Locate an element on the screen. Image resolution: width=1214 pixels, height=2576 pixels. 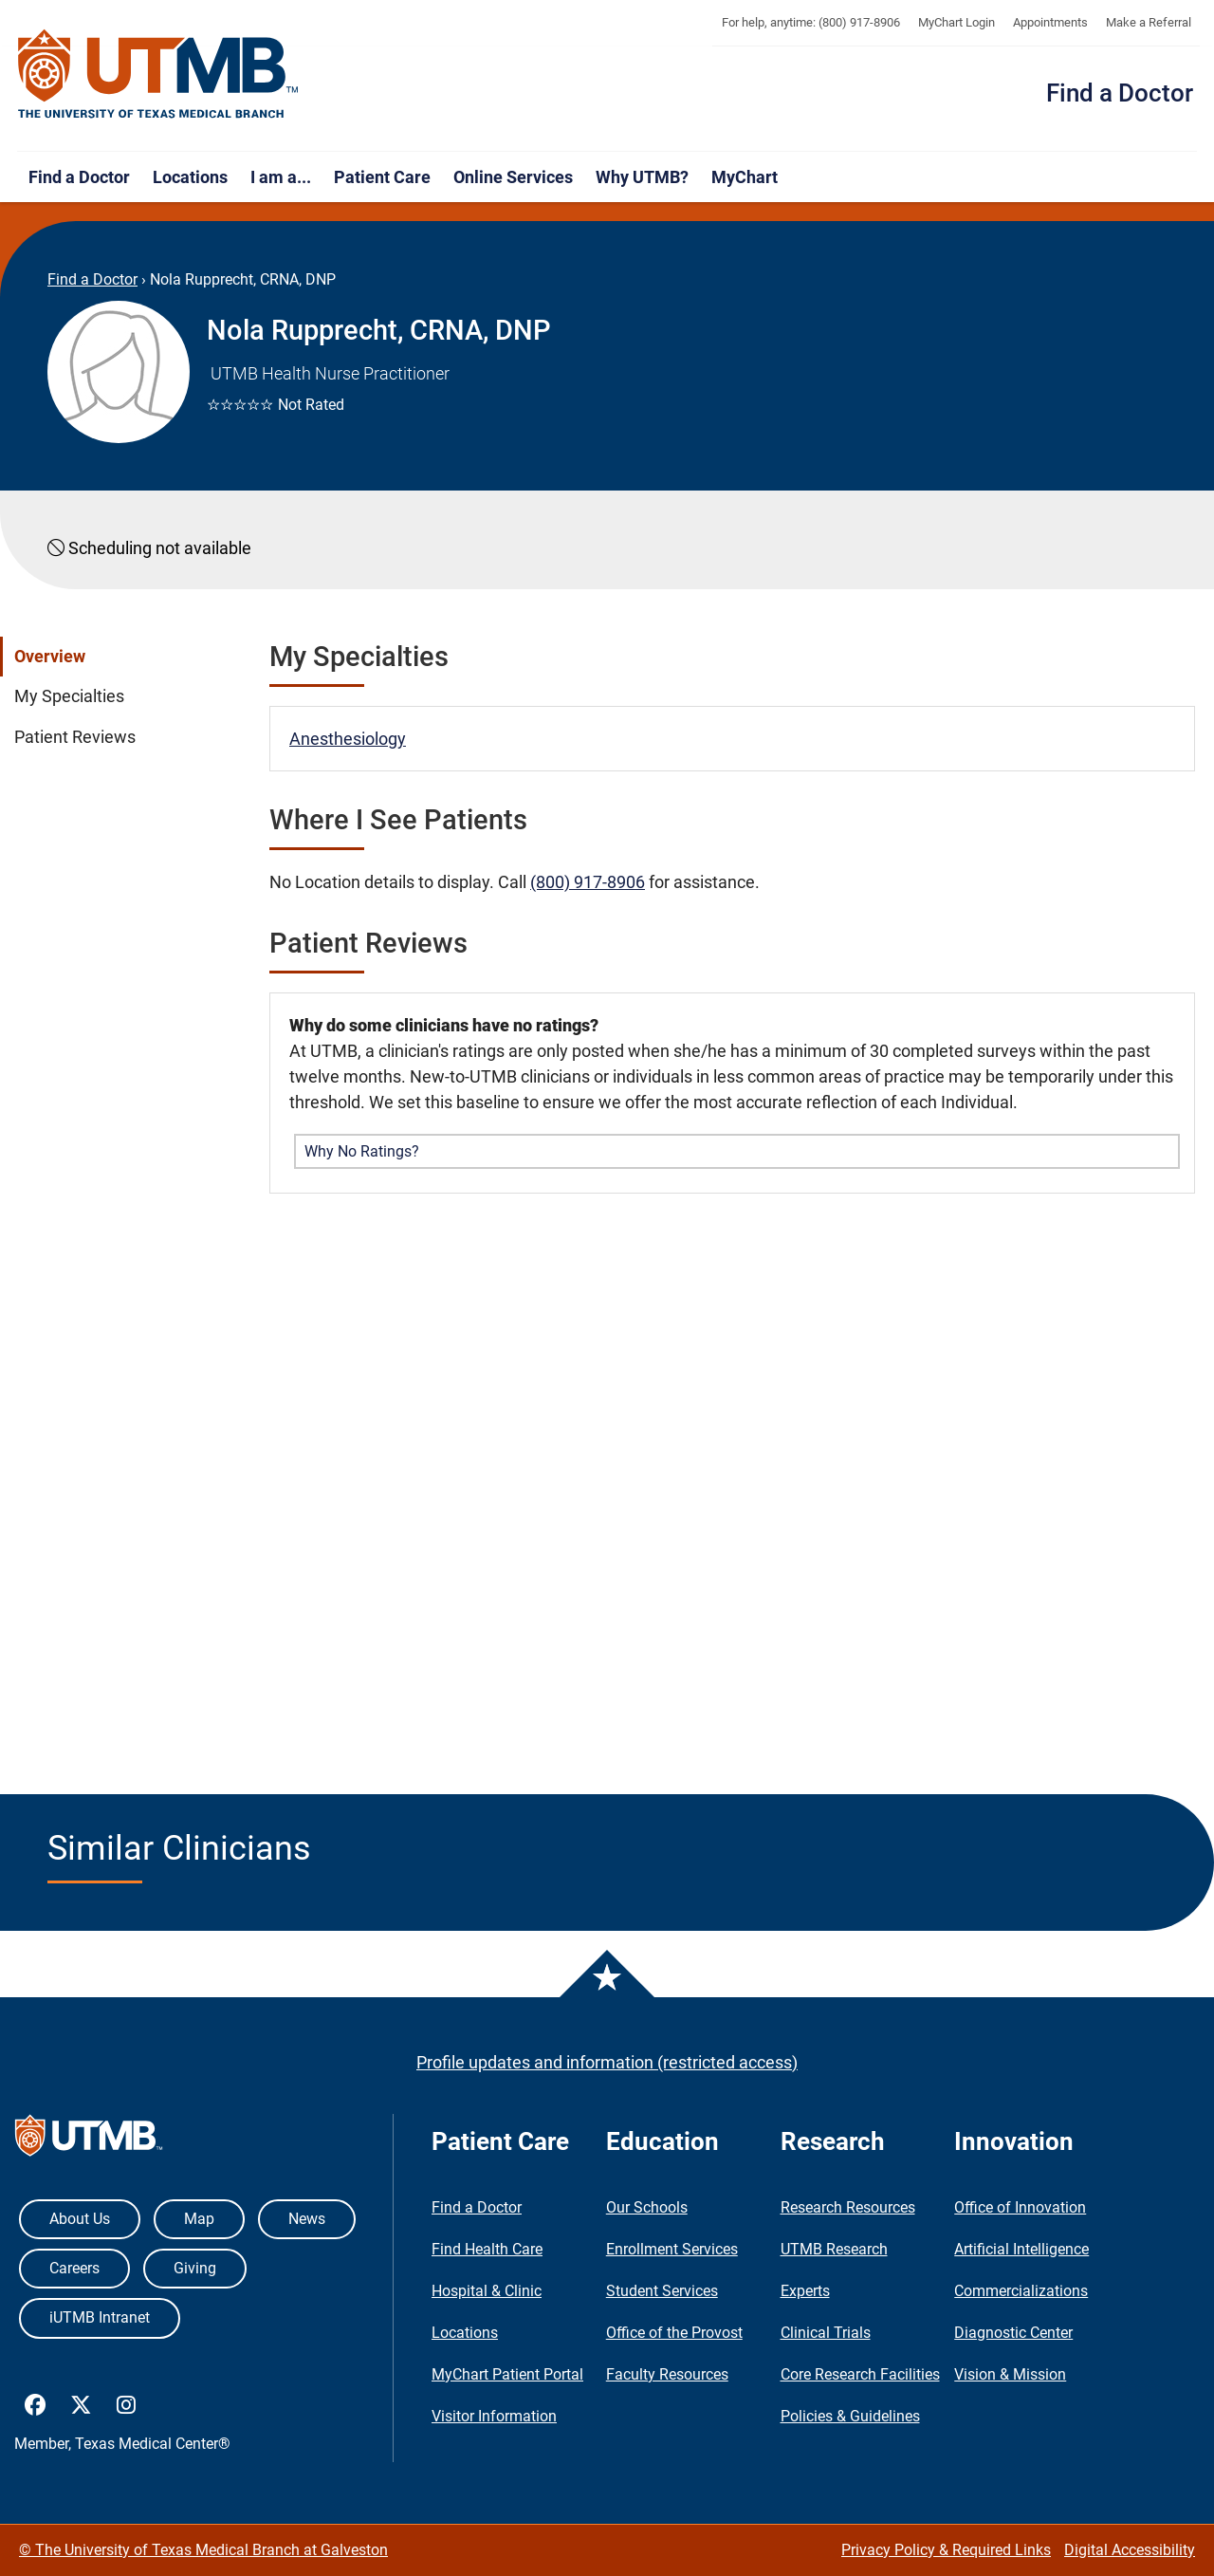
Office of Innovation is located at coordinates (1020, 2207).